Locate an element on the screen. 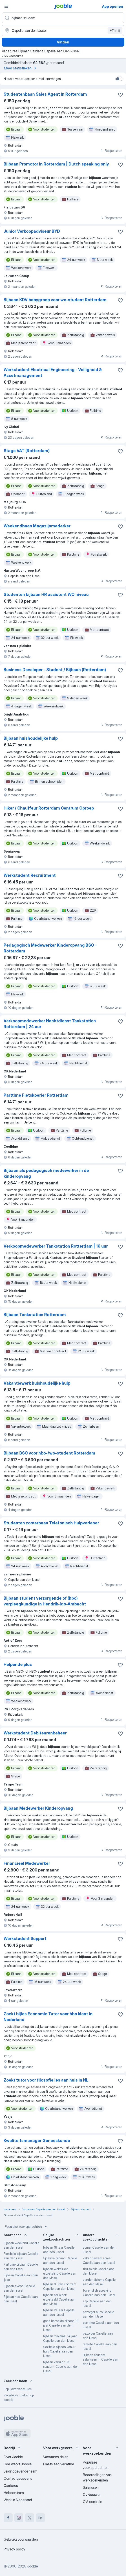  Meer statistieken is located at coordinates (21, 68).